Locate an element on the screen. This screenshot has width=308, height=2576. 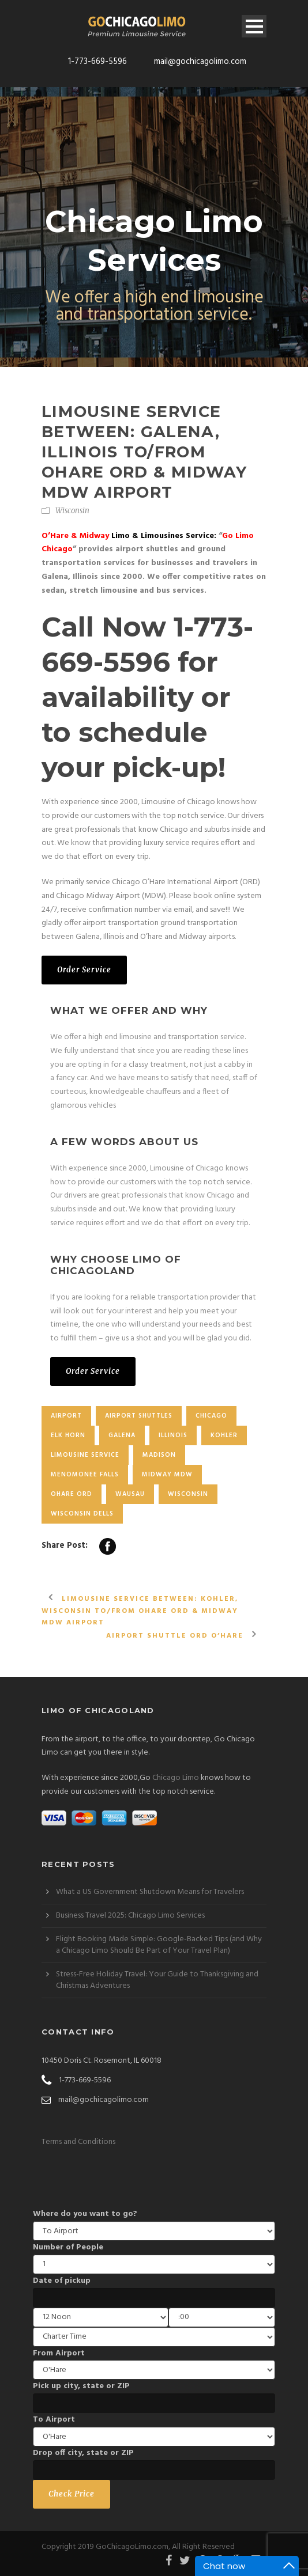
Menomonee Falls is located at coordinates (85, 1474).